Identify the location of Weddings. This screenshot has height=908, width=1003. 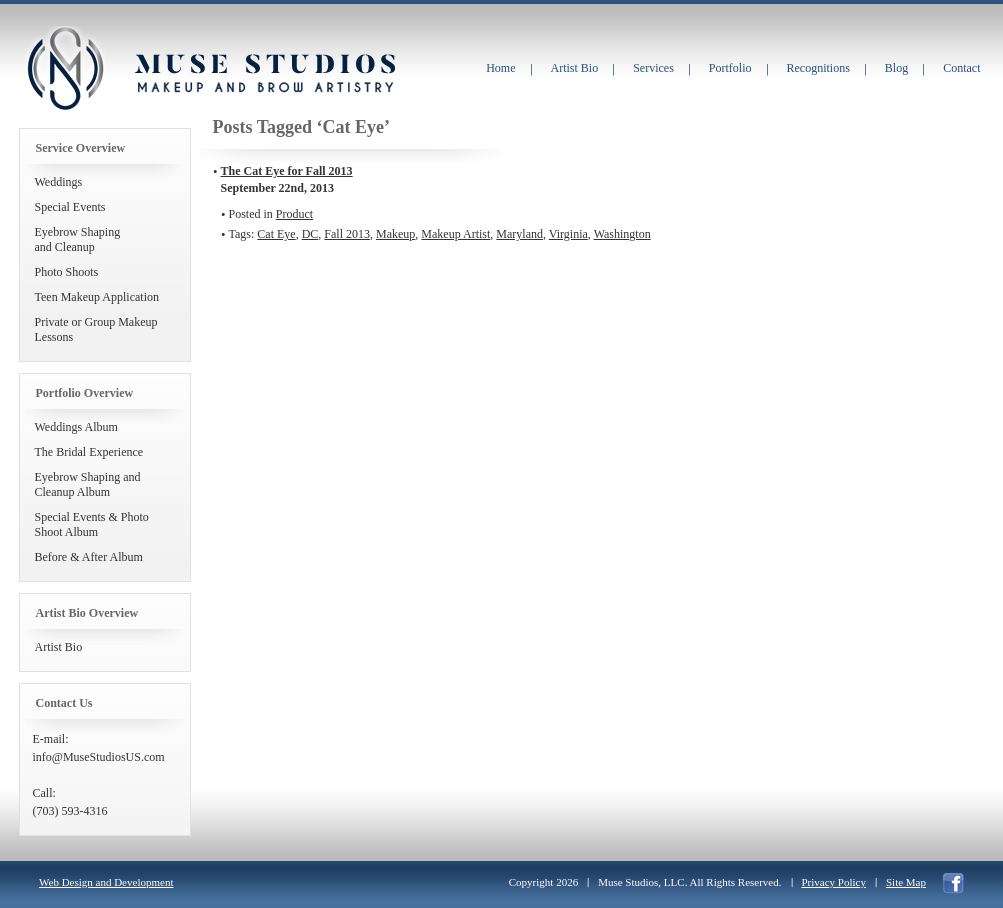
(59, 182).